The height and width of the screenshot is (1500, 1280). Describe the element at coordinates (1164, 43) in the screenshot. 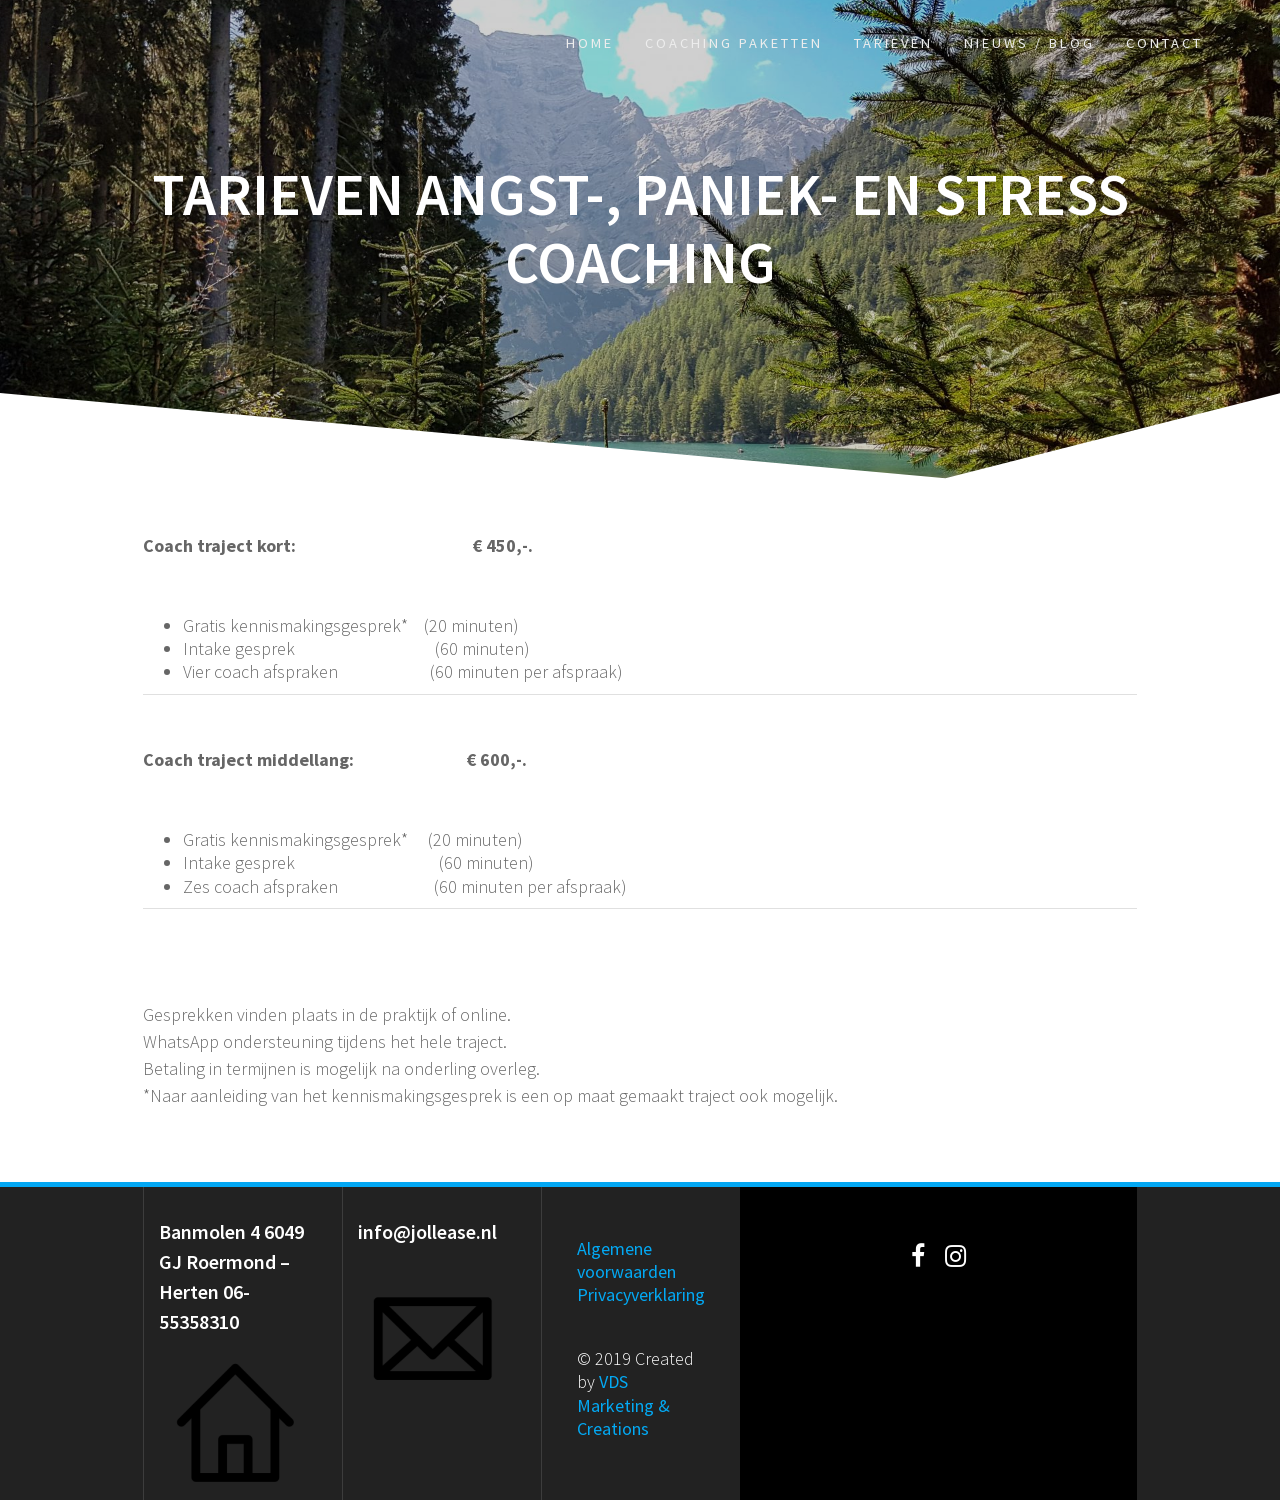

I see `Contact` at that location.